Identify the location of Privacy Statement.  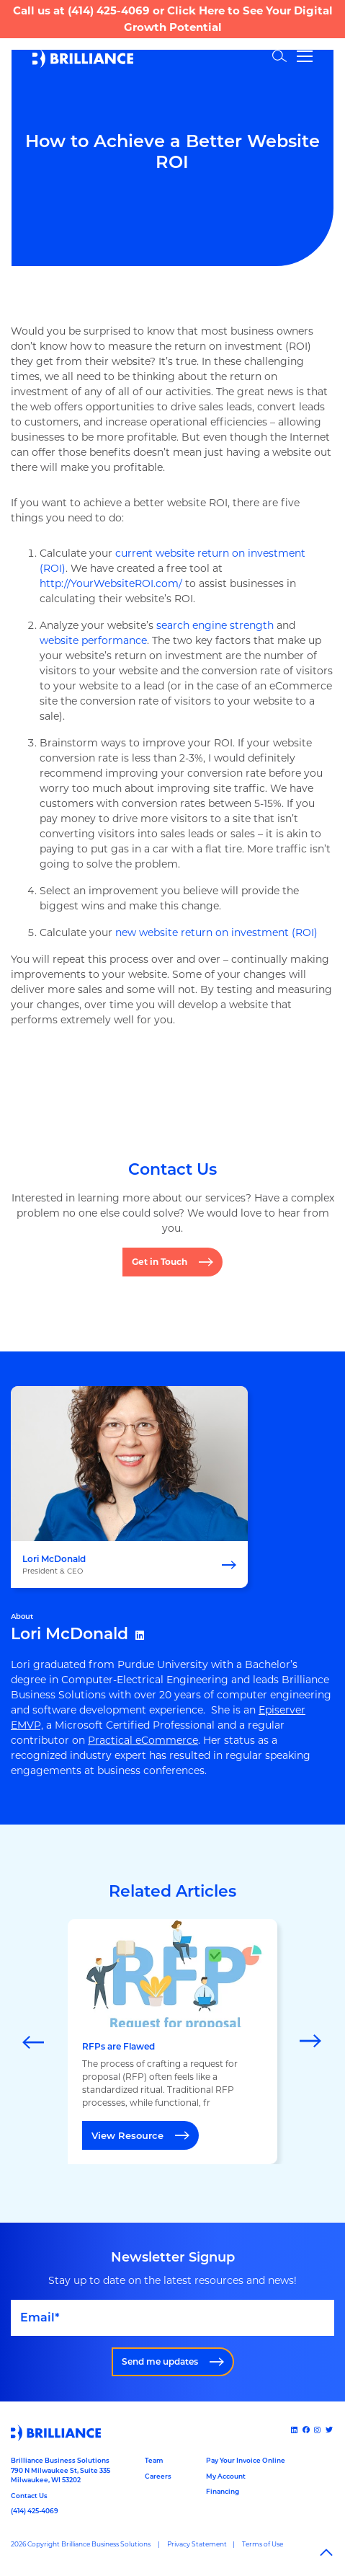
(197, 2544).